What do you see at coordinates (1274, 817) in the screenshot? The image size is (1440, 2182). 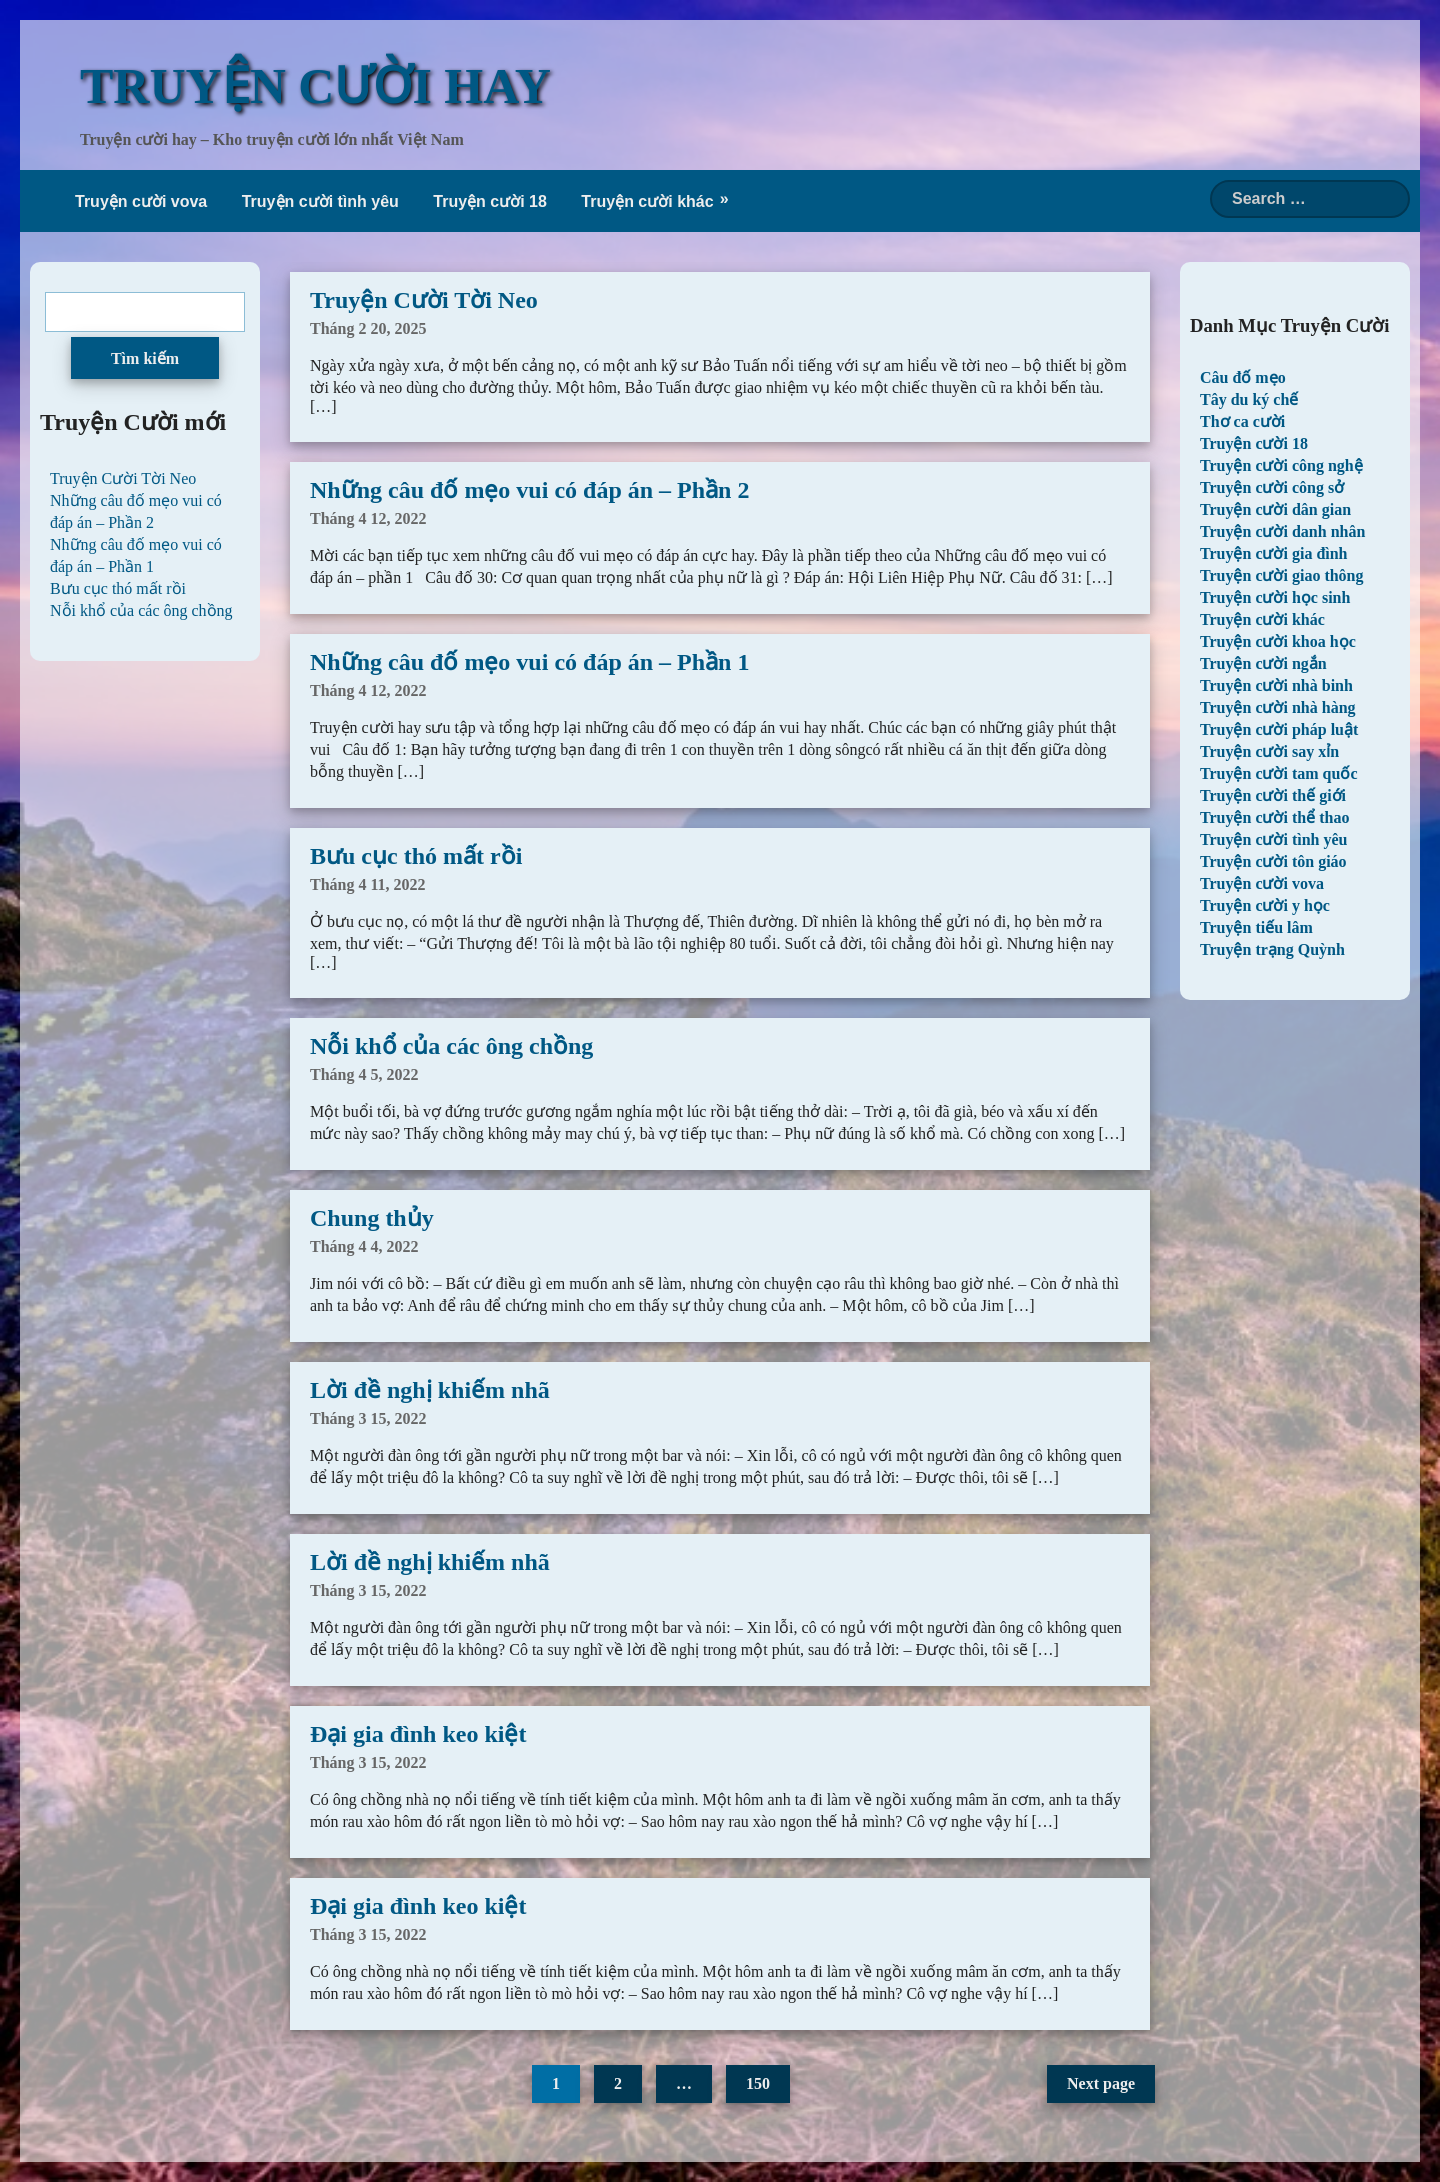 I see `Truyện cười thể thao` at bounding box center [1274, 817].